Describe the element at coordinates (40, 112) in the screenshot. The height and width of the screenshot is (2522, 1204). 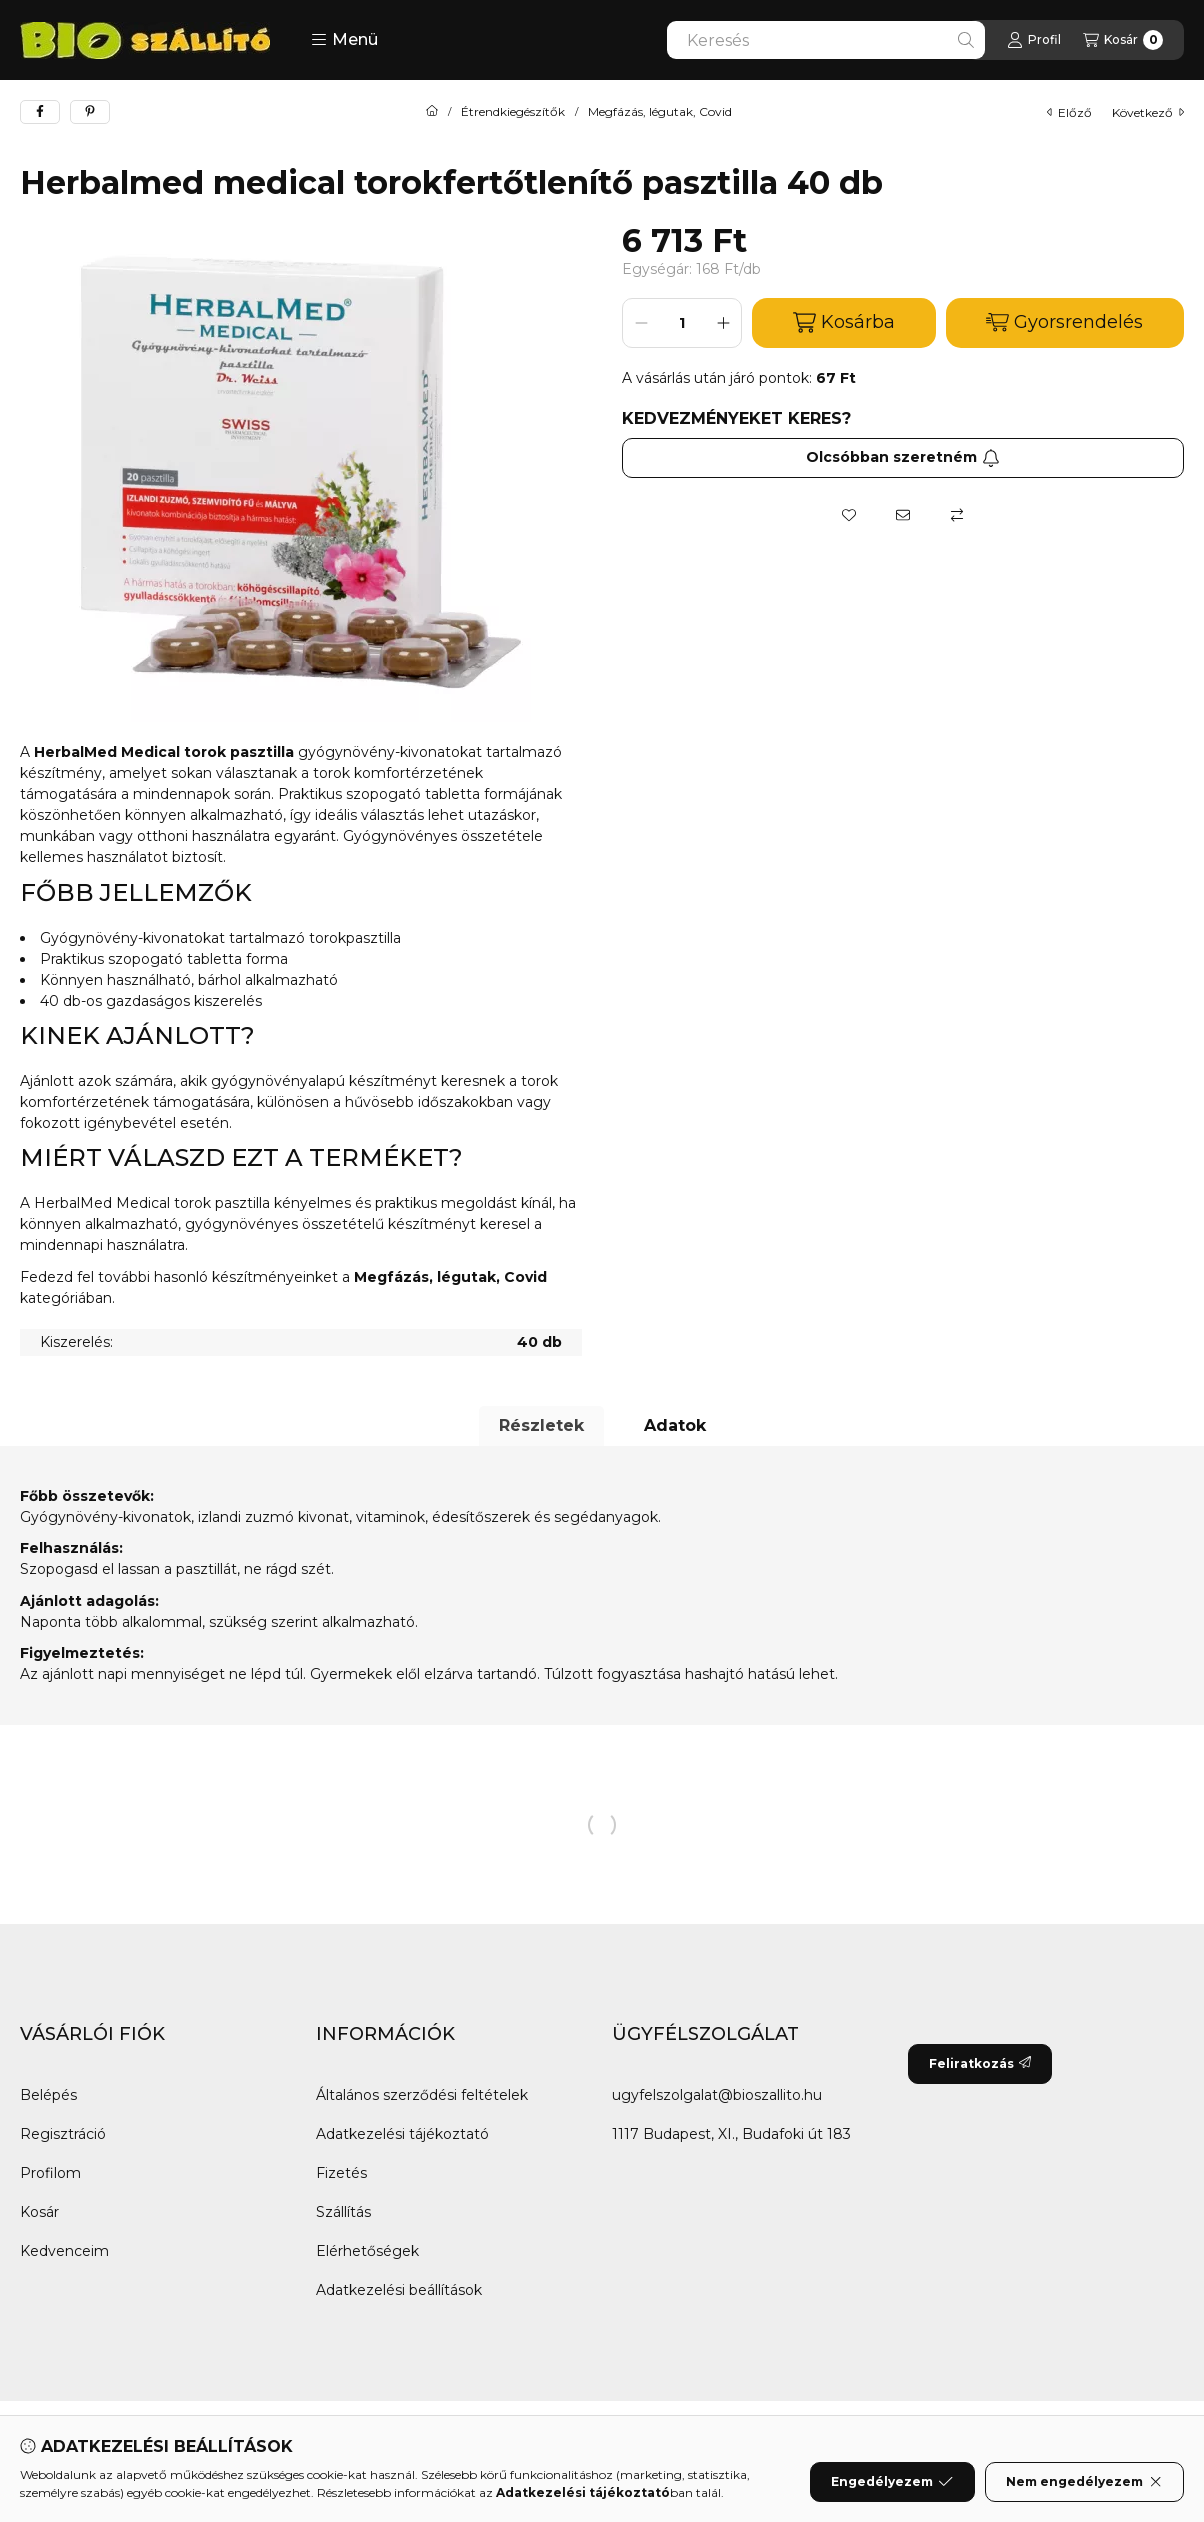
I see `[facebook]` at that location.